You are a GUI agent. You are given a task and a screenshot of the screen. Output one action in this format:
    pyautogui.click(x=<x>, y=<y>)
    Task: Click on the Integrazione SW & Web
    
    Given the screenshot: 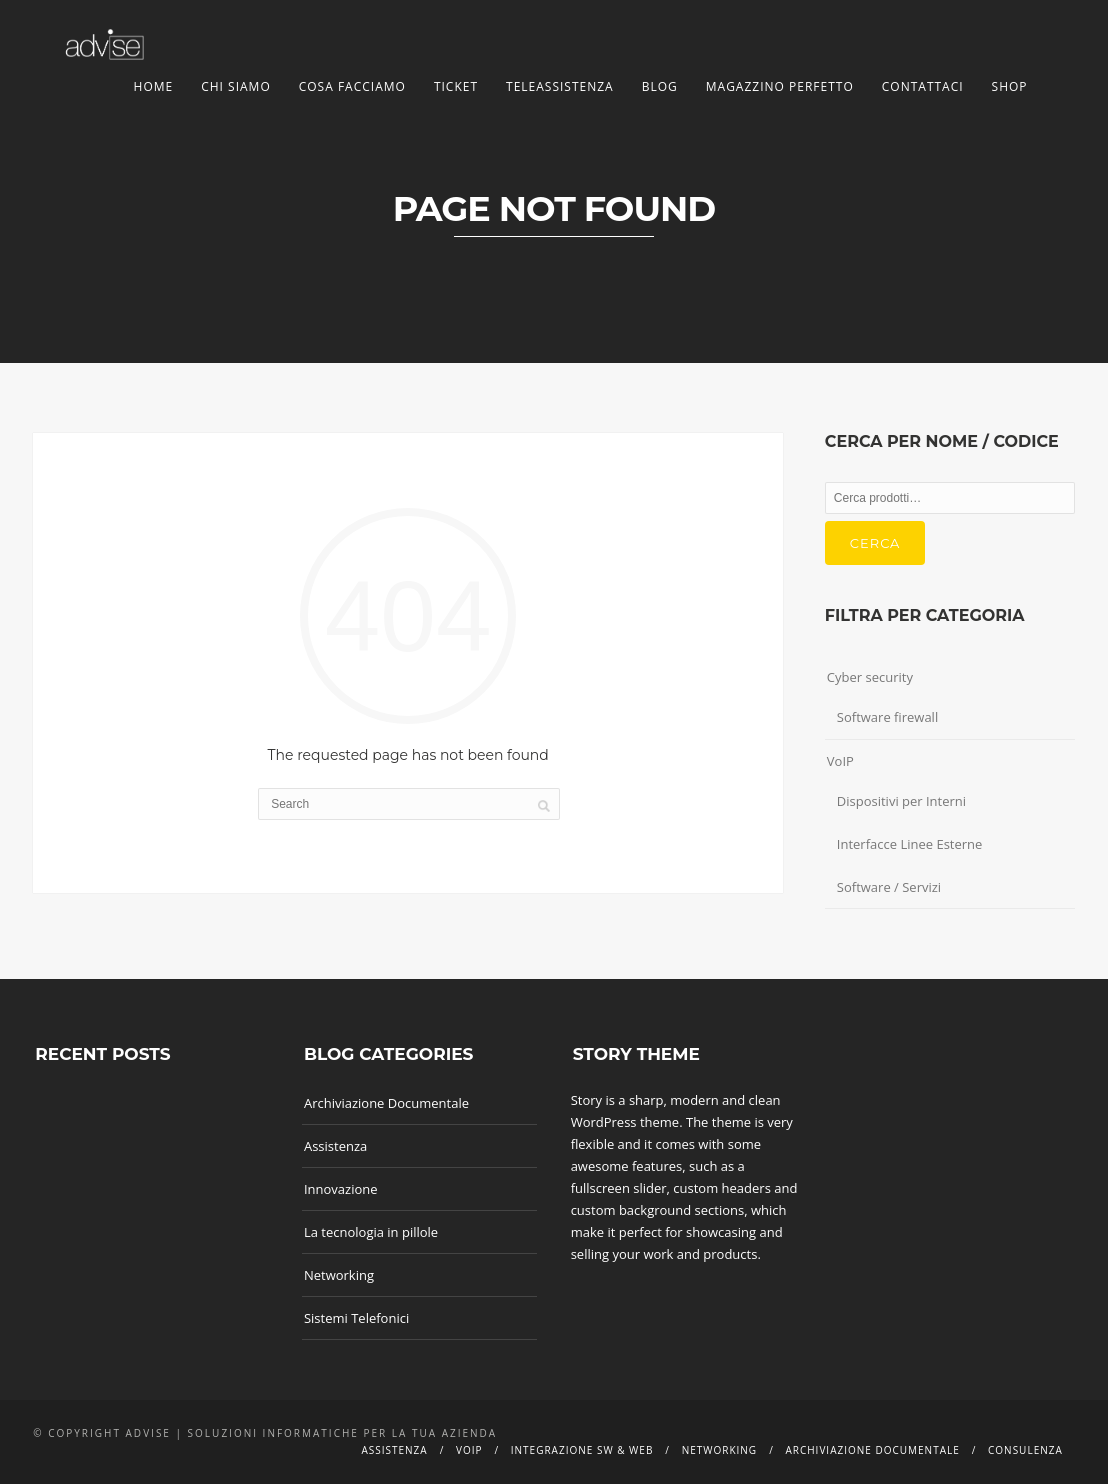 What is the action you would take?
    pyautogui.click(x=582, y=1450)
    